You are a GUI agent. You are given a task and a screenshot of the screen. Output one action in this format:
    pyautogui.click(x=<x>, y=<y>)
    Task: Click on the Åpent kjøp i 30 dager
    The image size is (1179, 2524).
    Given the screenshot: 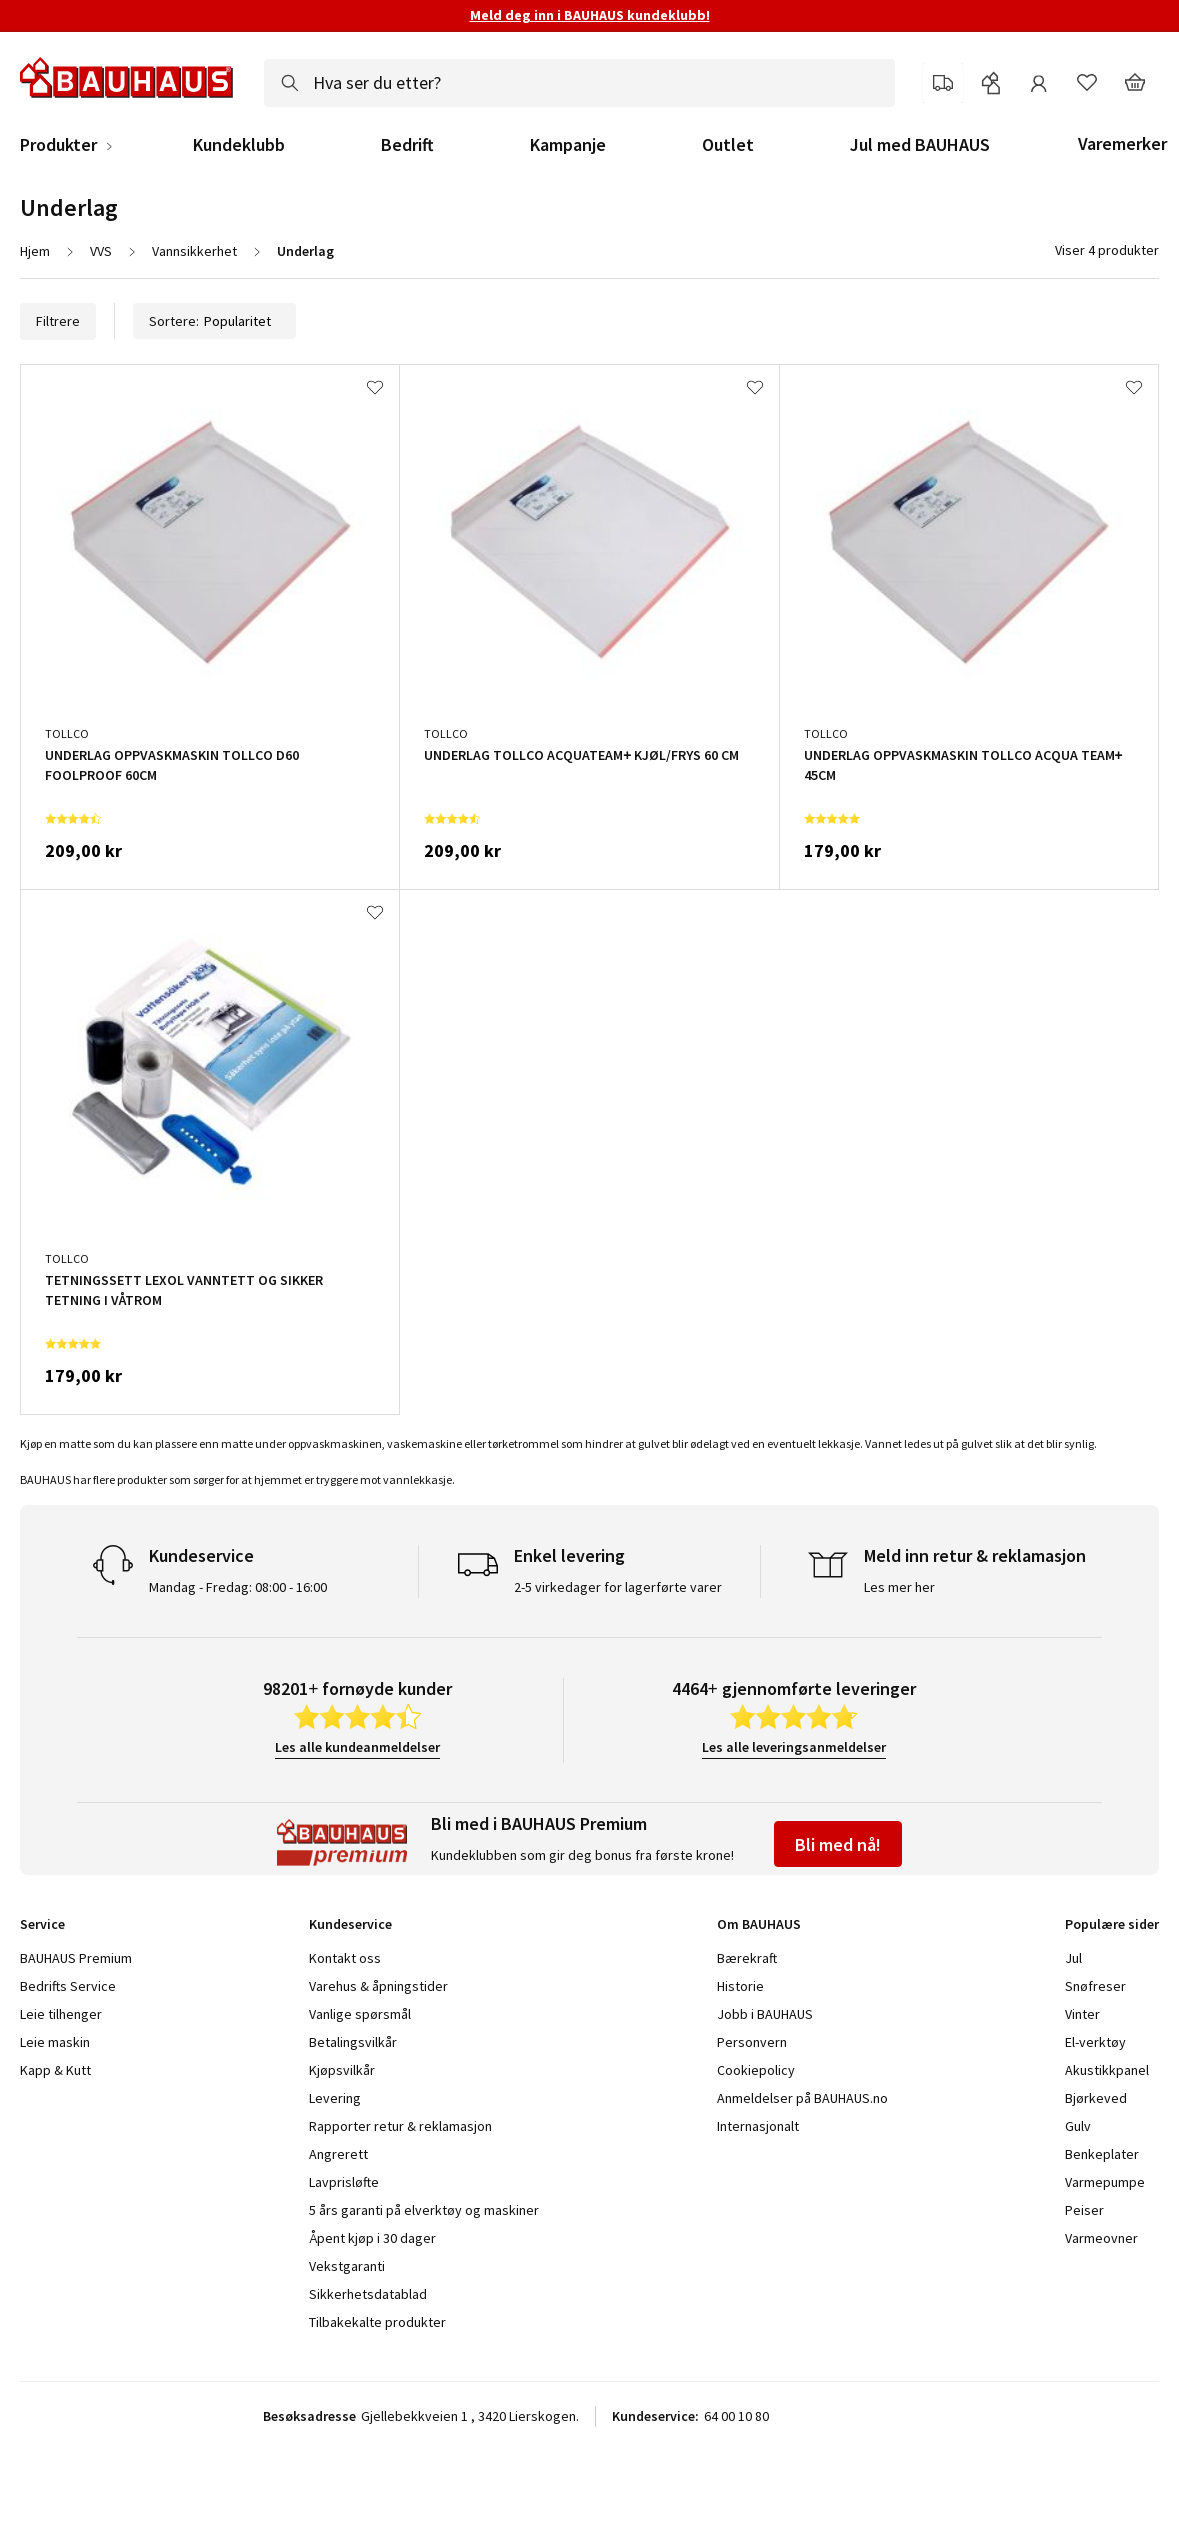 What is the action you would take?
    pyautogui.click(x=372, y=2238)
    